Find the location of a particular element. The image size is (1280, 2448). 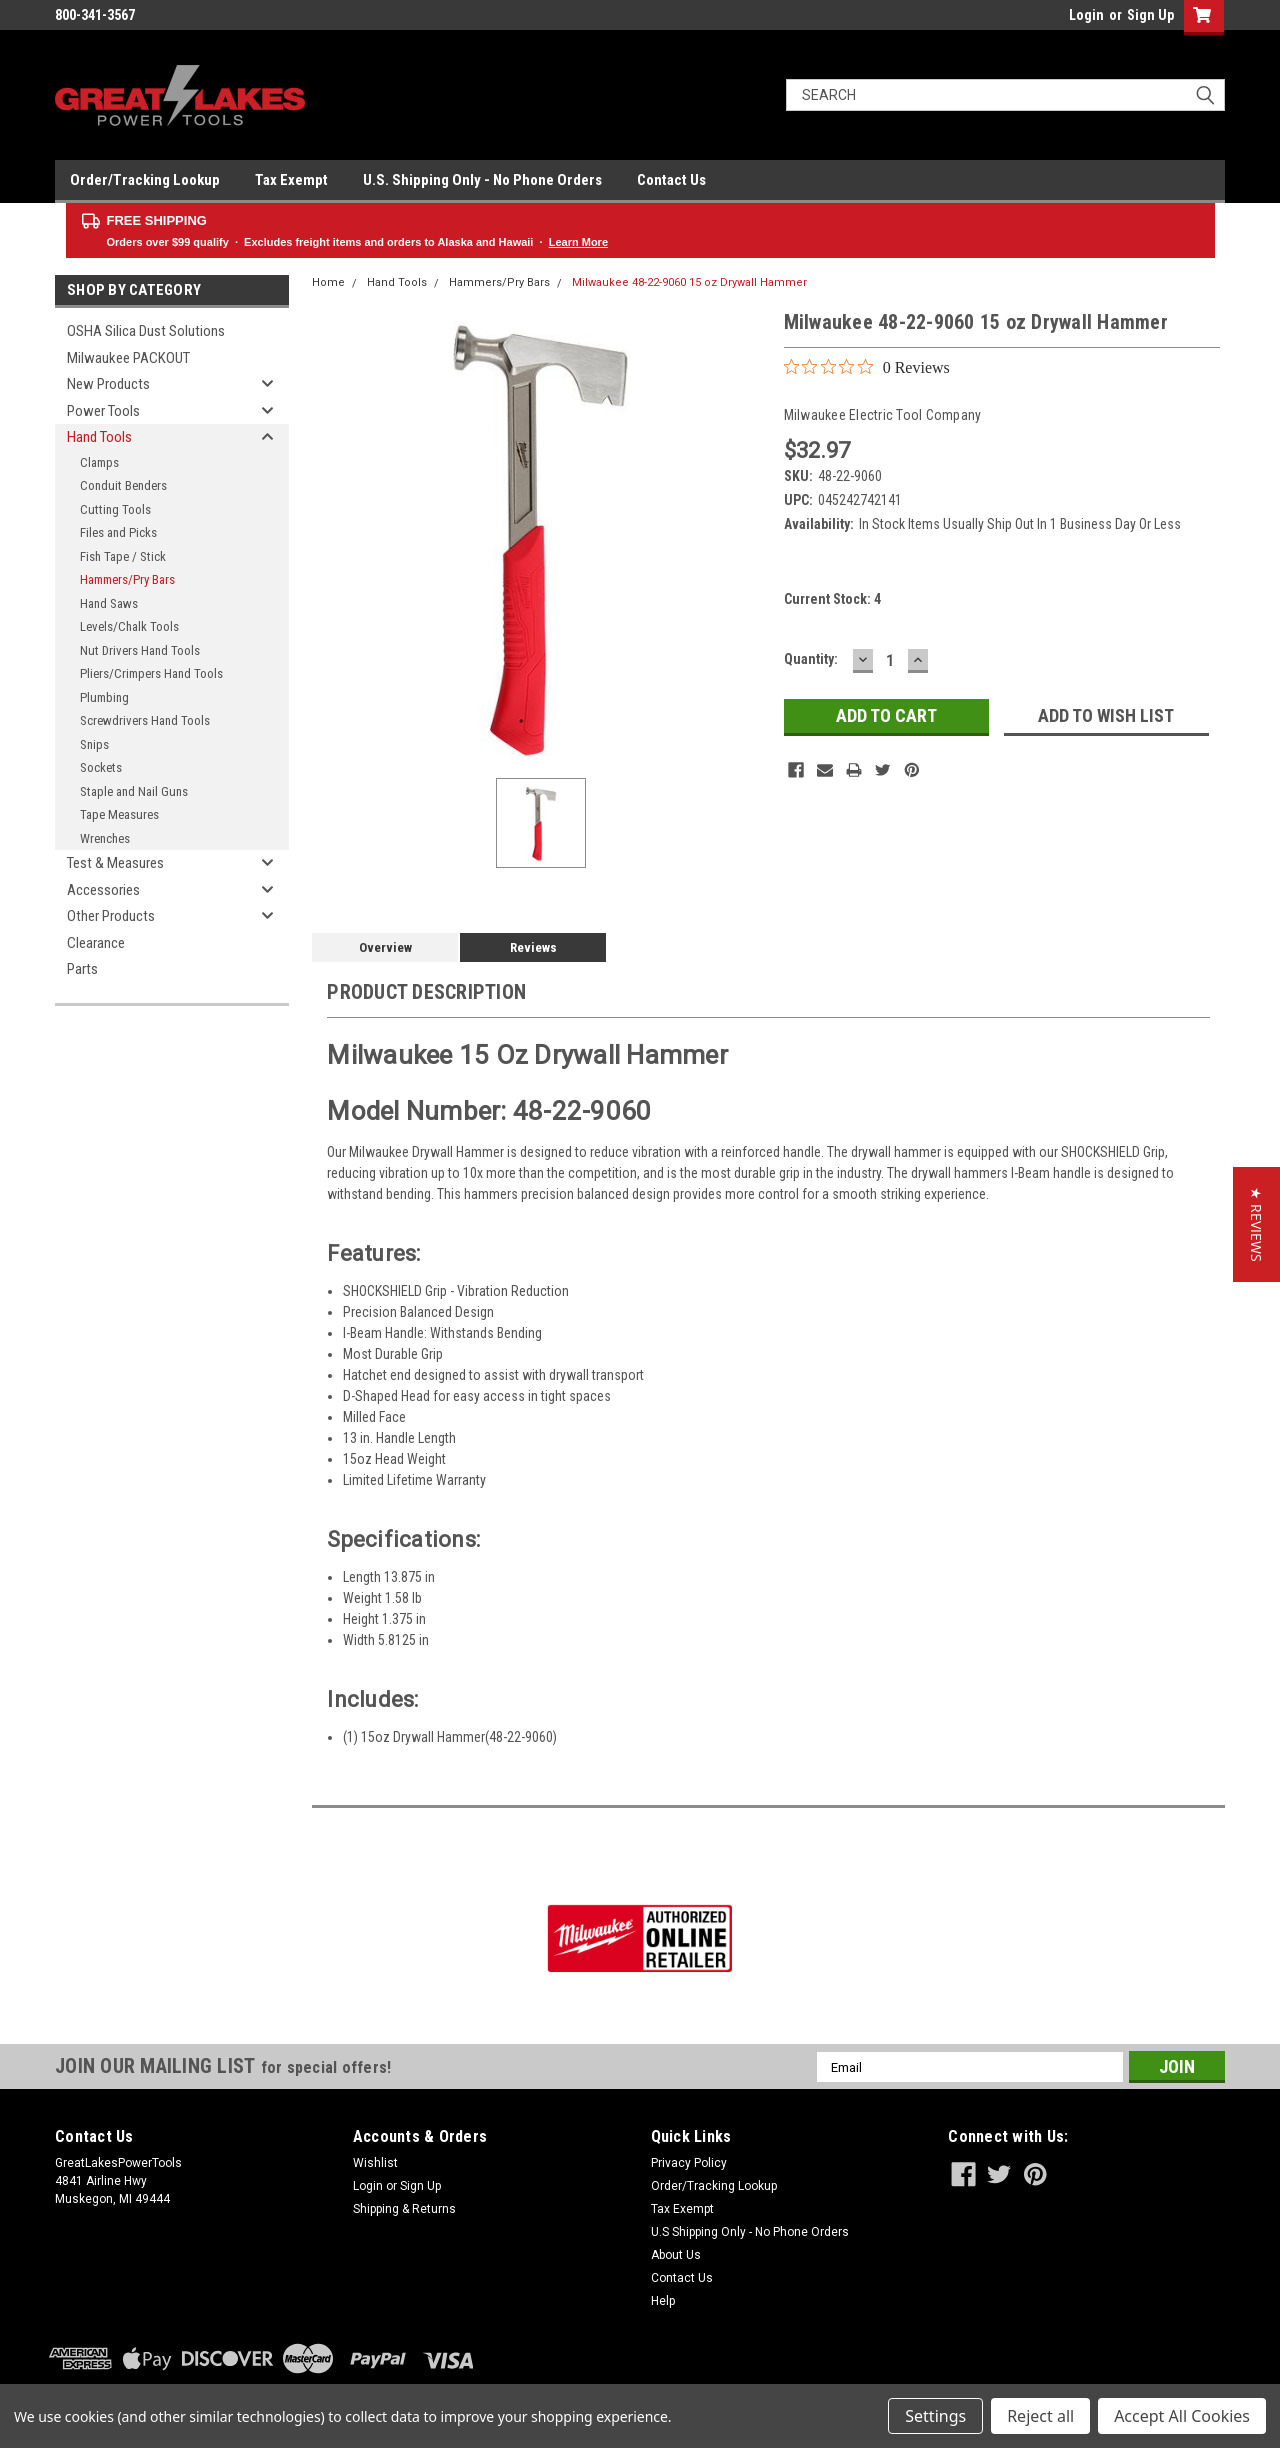

Home is located at coordinates (328, 282).